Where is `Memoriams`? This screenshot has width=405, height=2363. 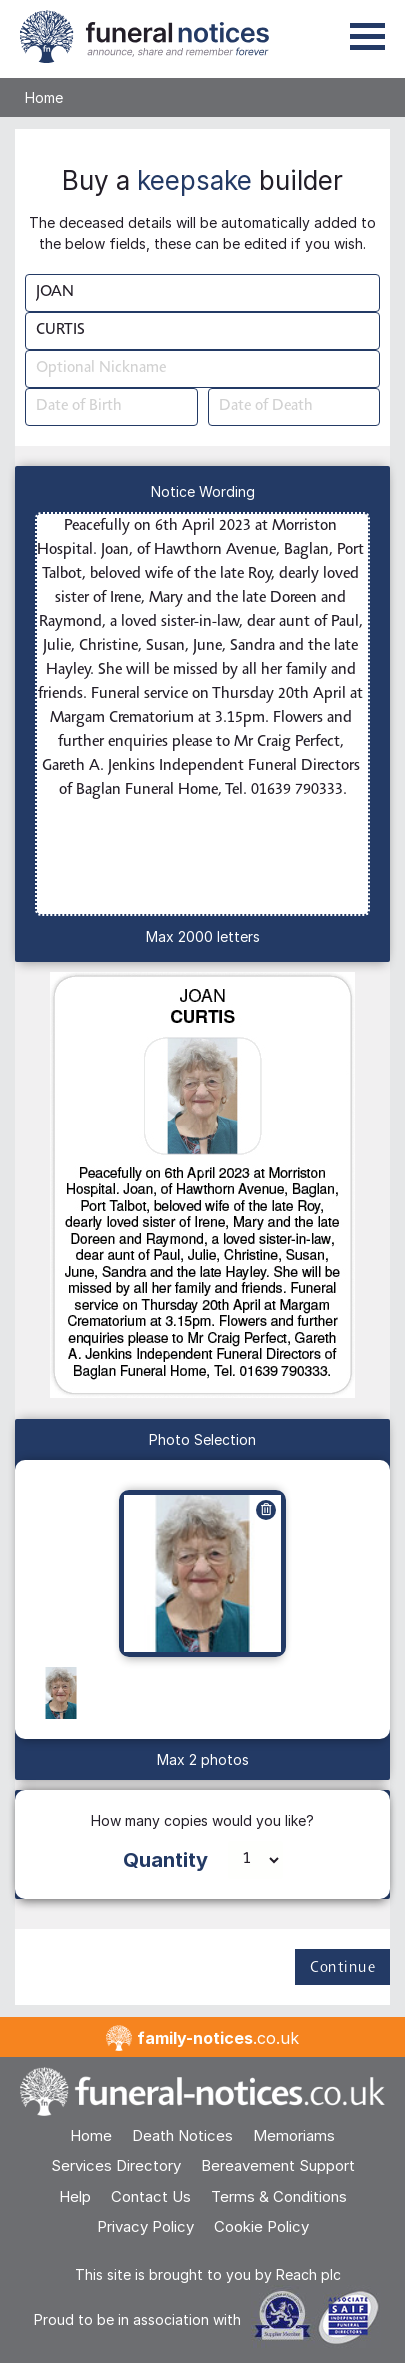
Memoriams is located at coordinates (294, 2135).